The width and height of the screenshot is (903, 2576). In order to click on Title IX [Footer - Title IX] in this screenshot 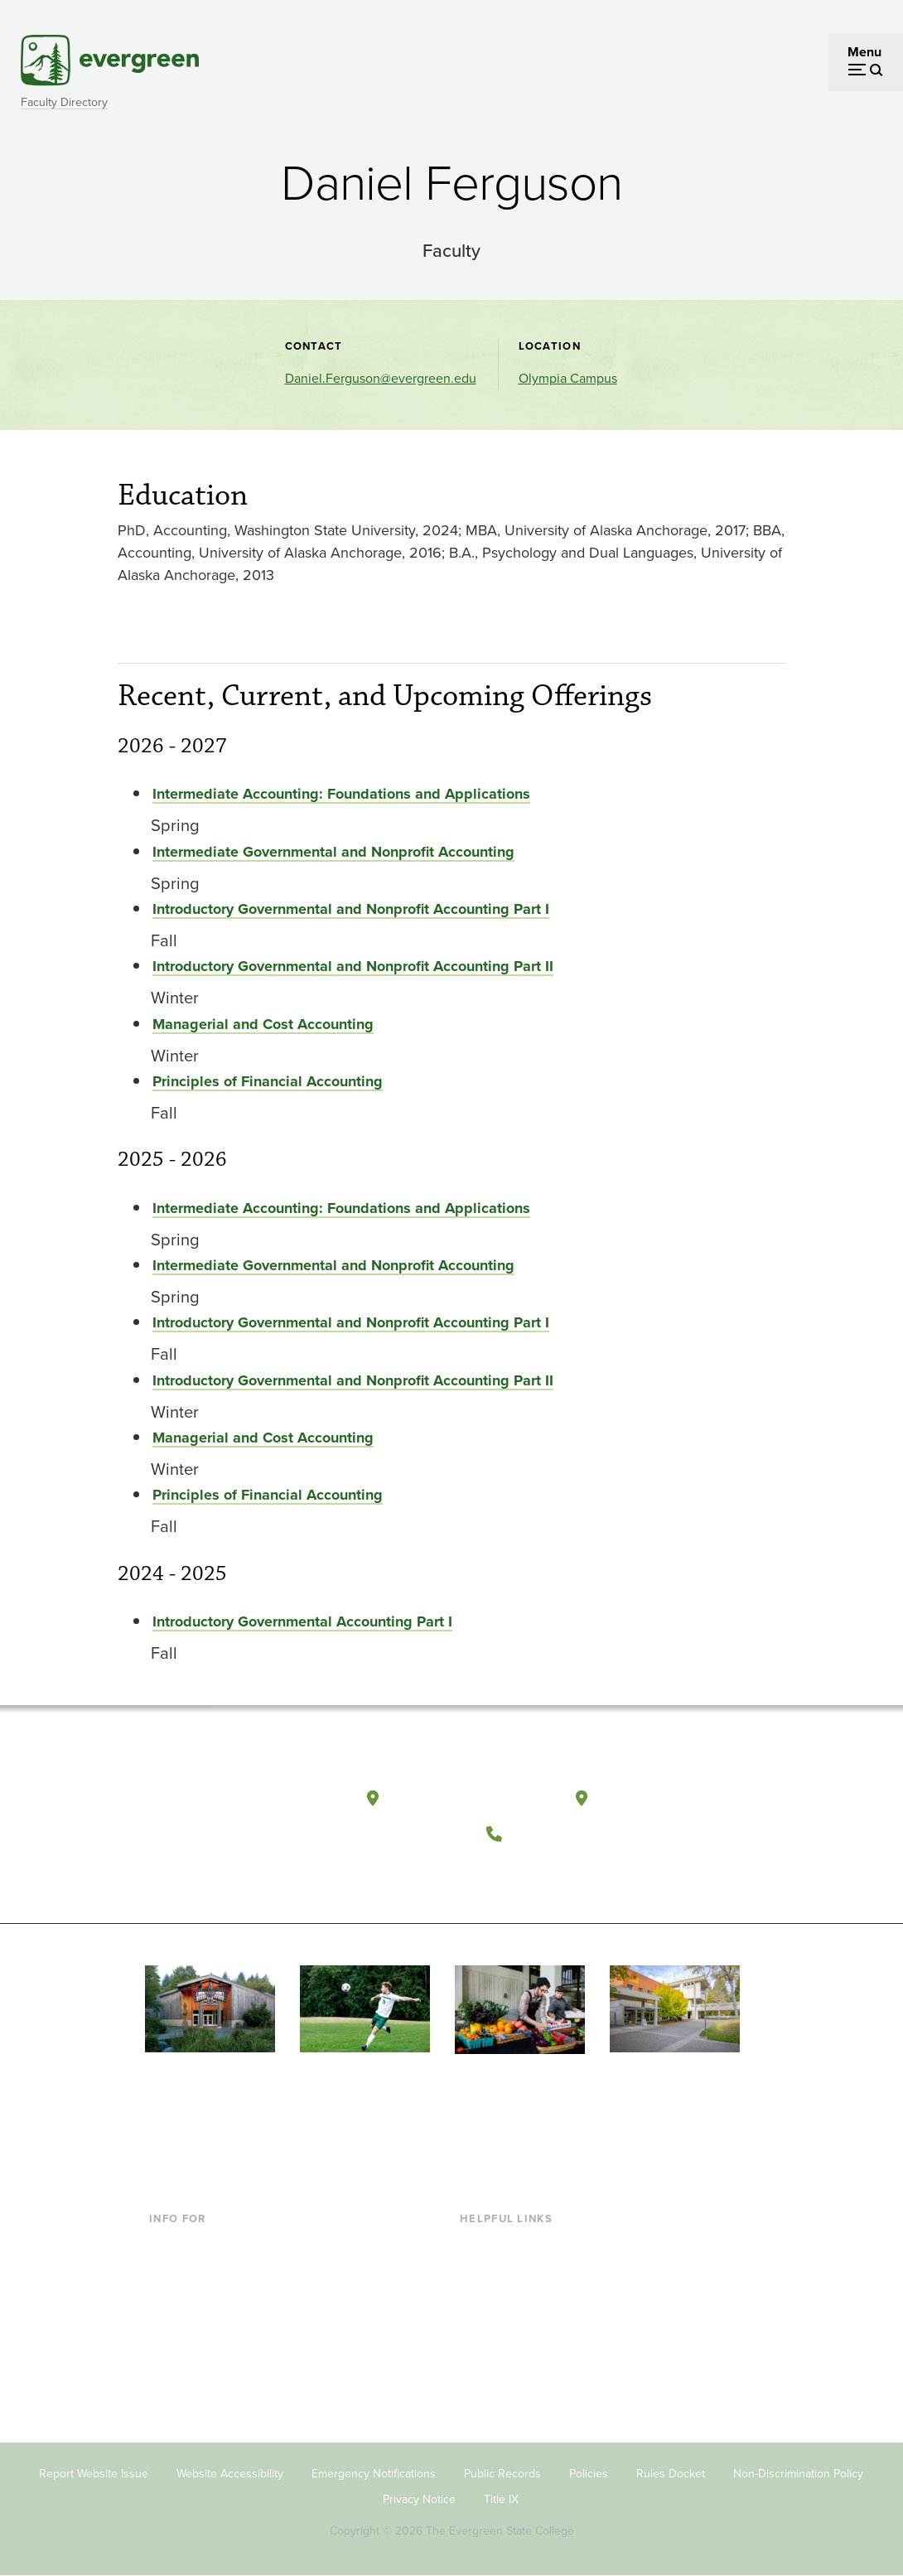, I will do `click(501, 2499)`.